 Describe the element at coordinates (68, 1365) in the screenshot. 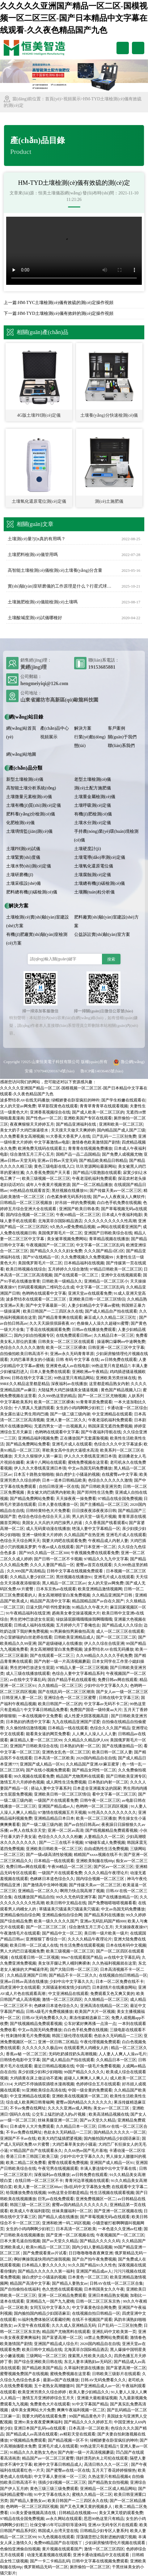

I see `亚洲黄色成人av在线电影` at that location.